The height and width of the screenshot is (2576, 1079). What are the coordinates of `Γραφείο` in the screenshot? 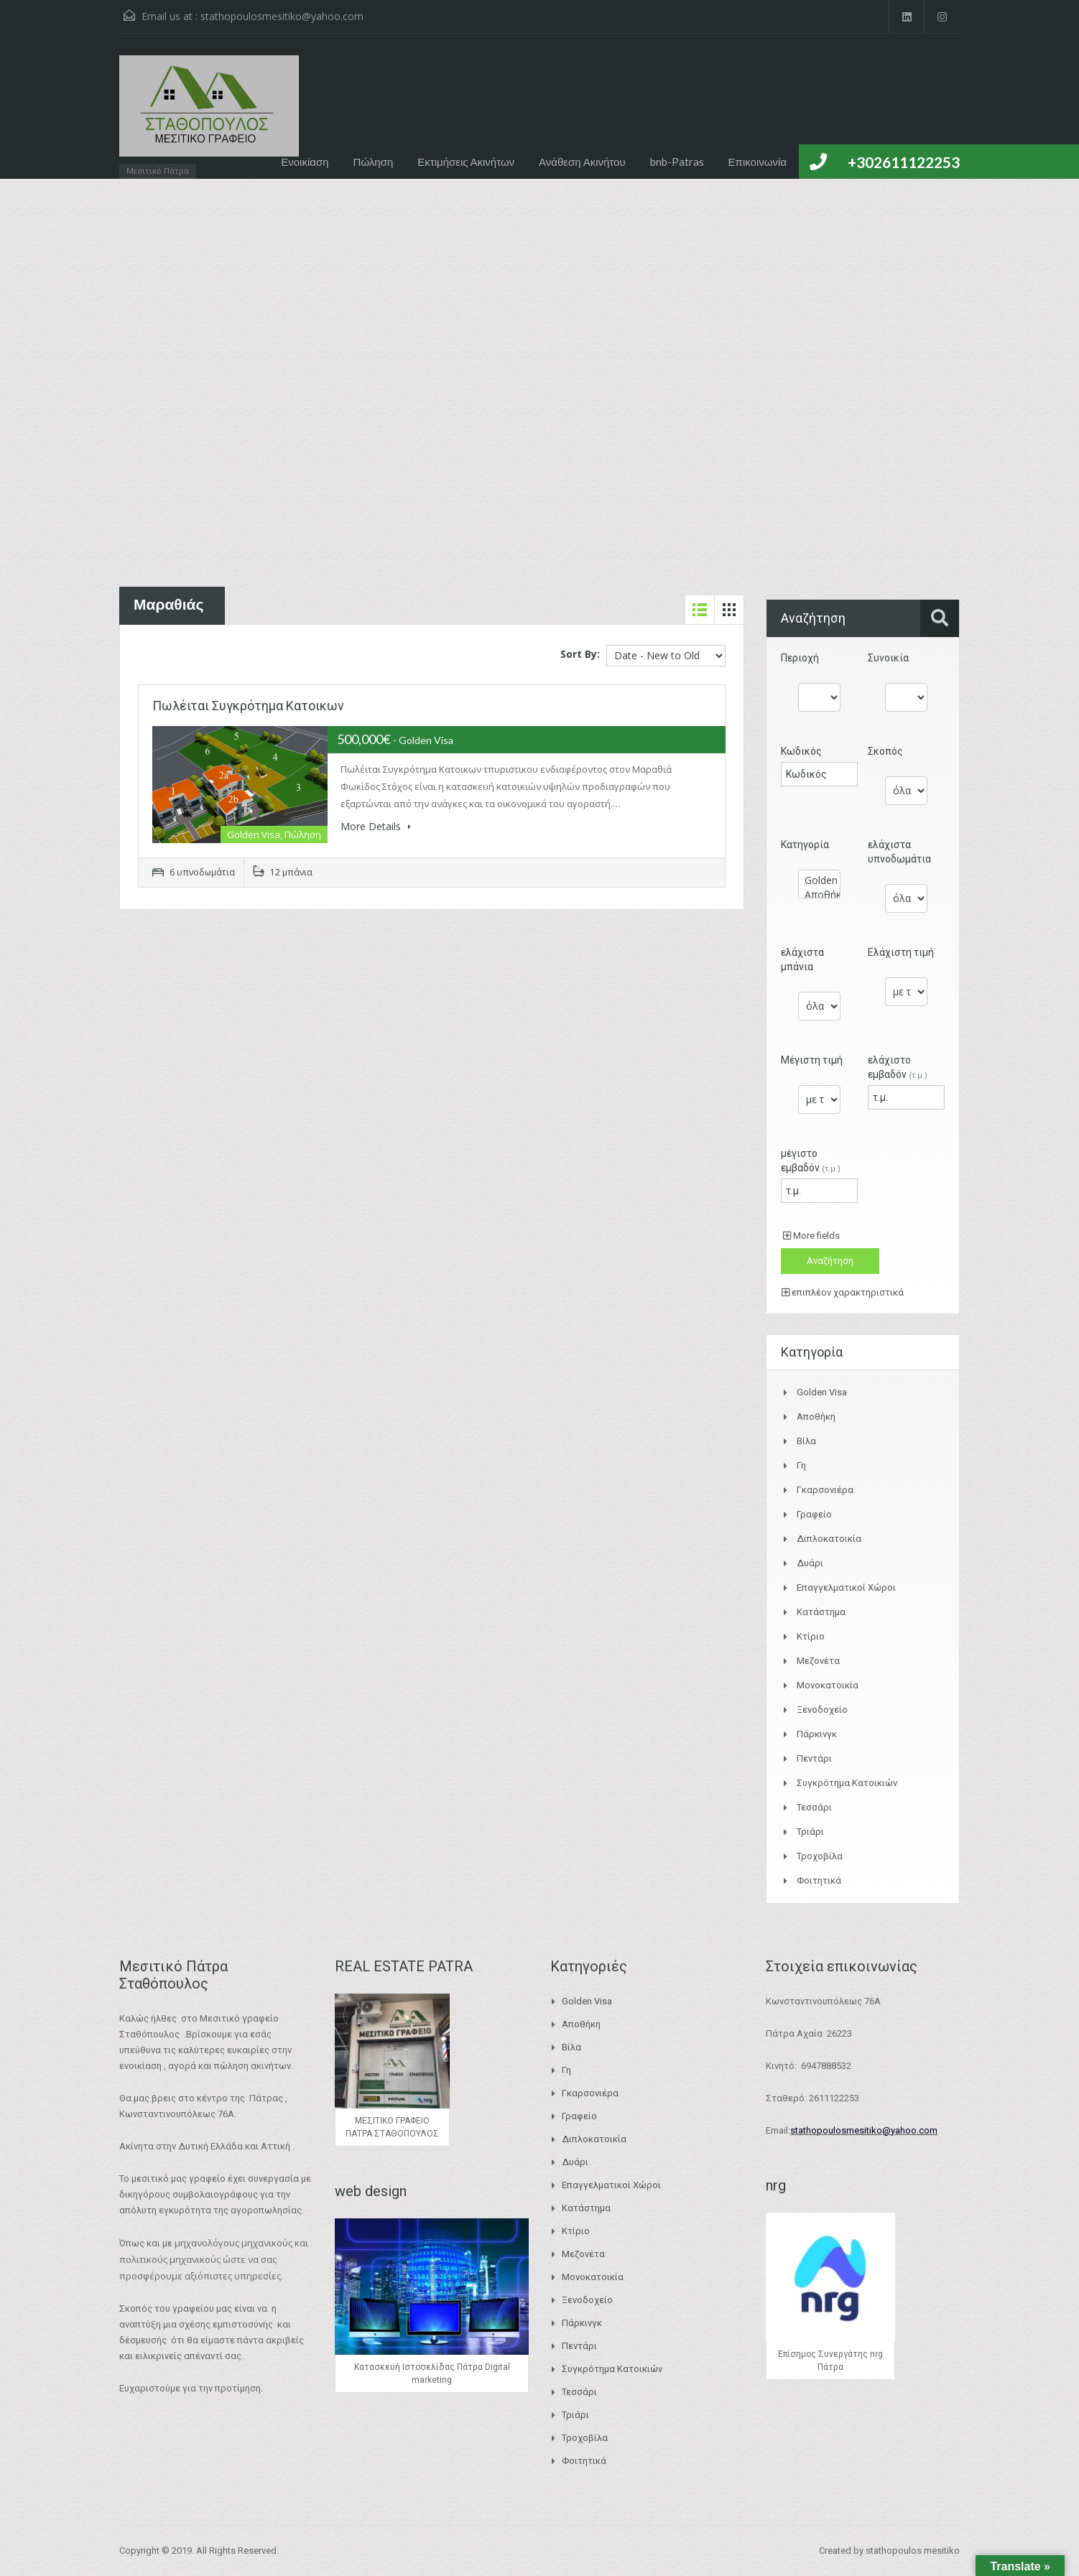 It's located at (814, 1514).